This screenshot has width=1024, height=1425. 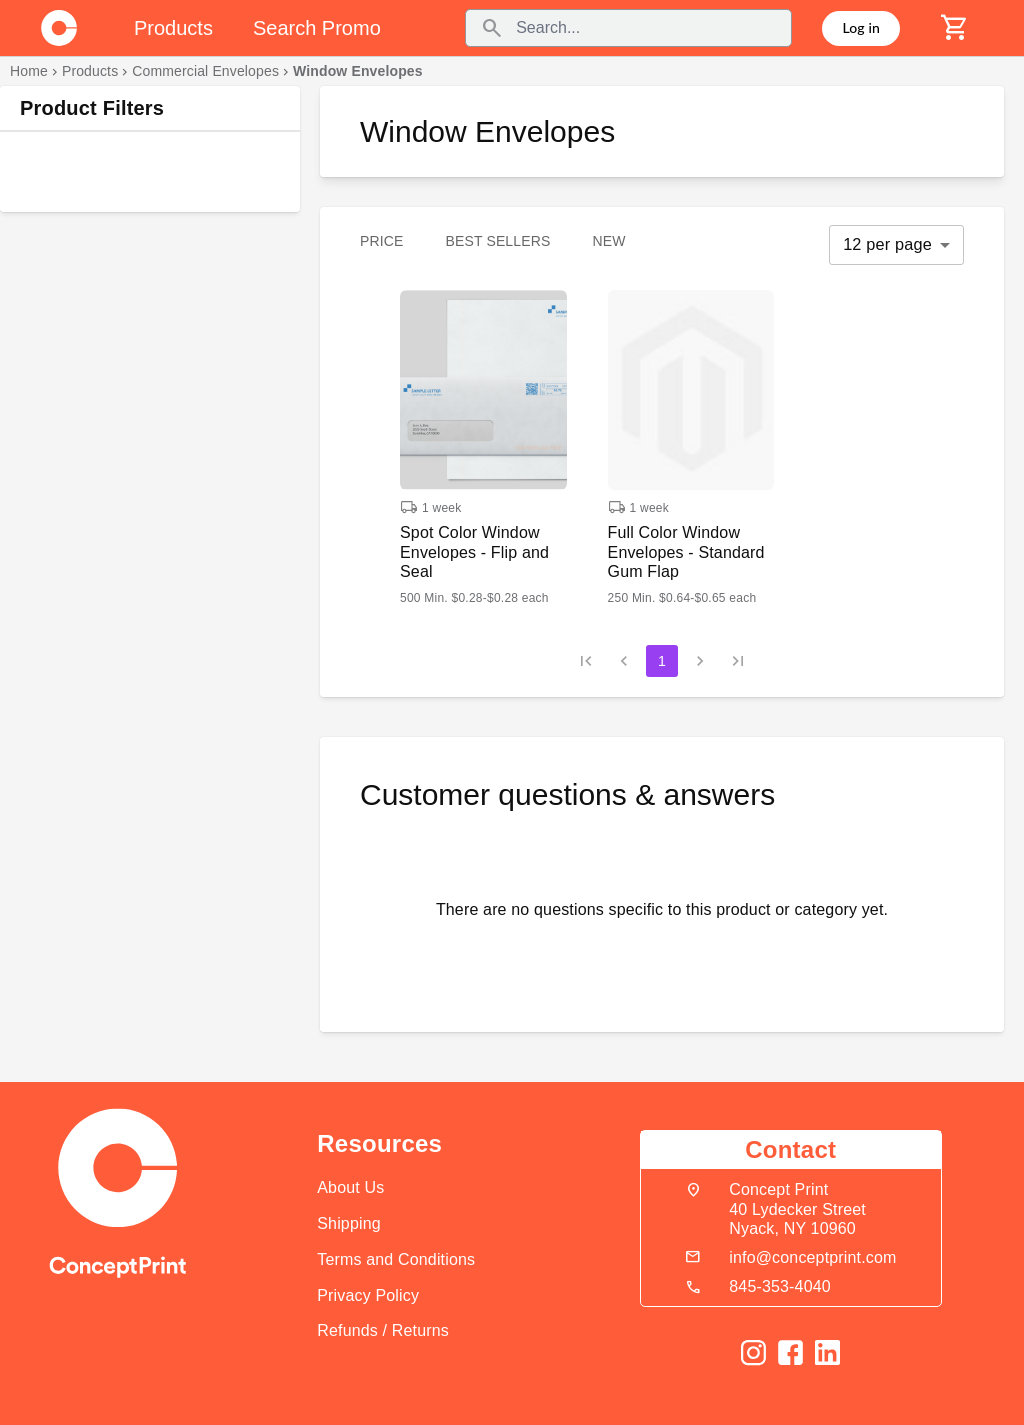 What do you see at coordinates (608, 241) in the screenshot?
I see `New` at bounding box center [608, 241].